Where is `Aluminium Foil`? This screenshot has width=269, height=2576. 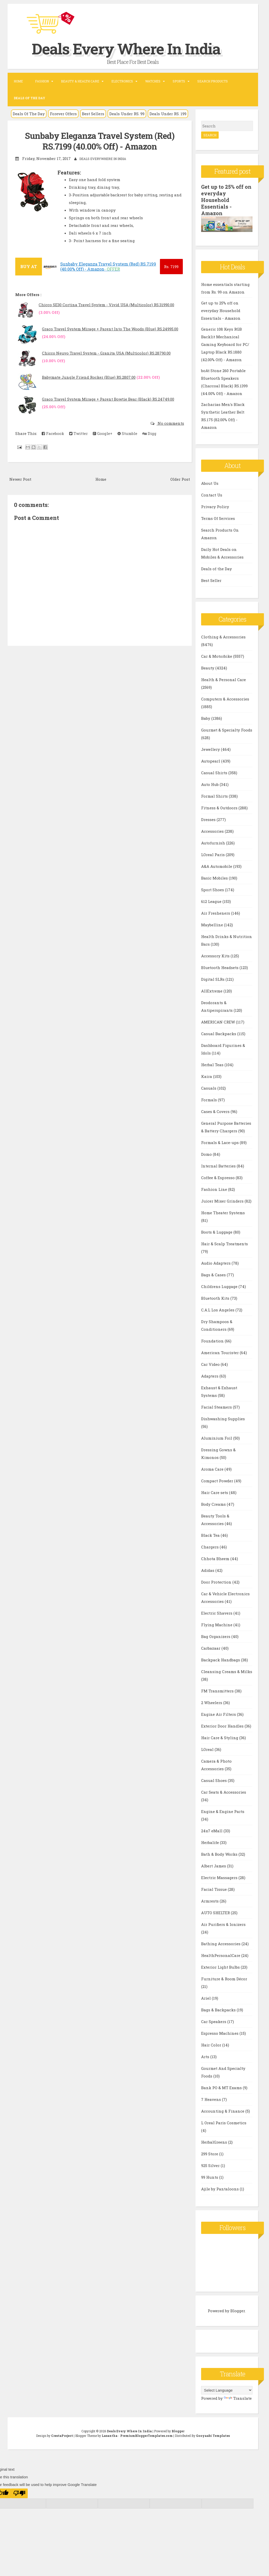 Aluminium Foil is located at coordinates (217, 1438).